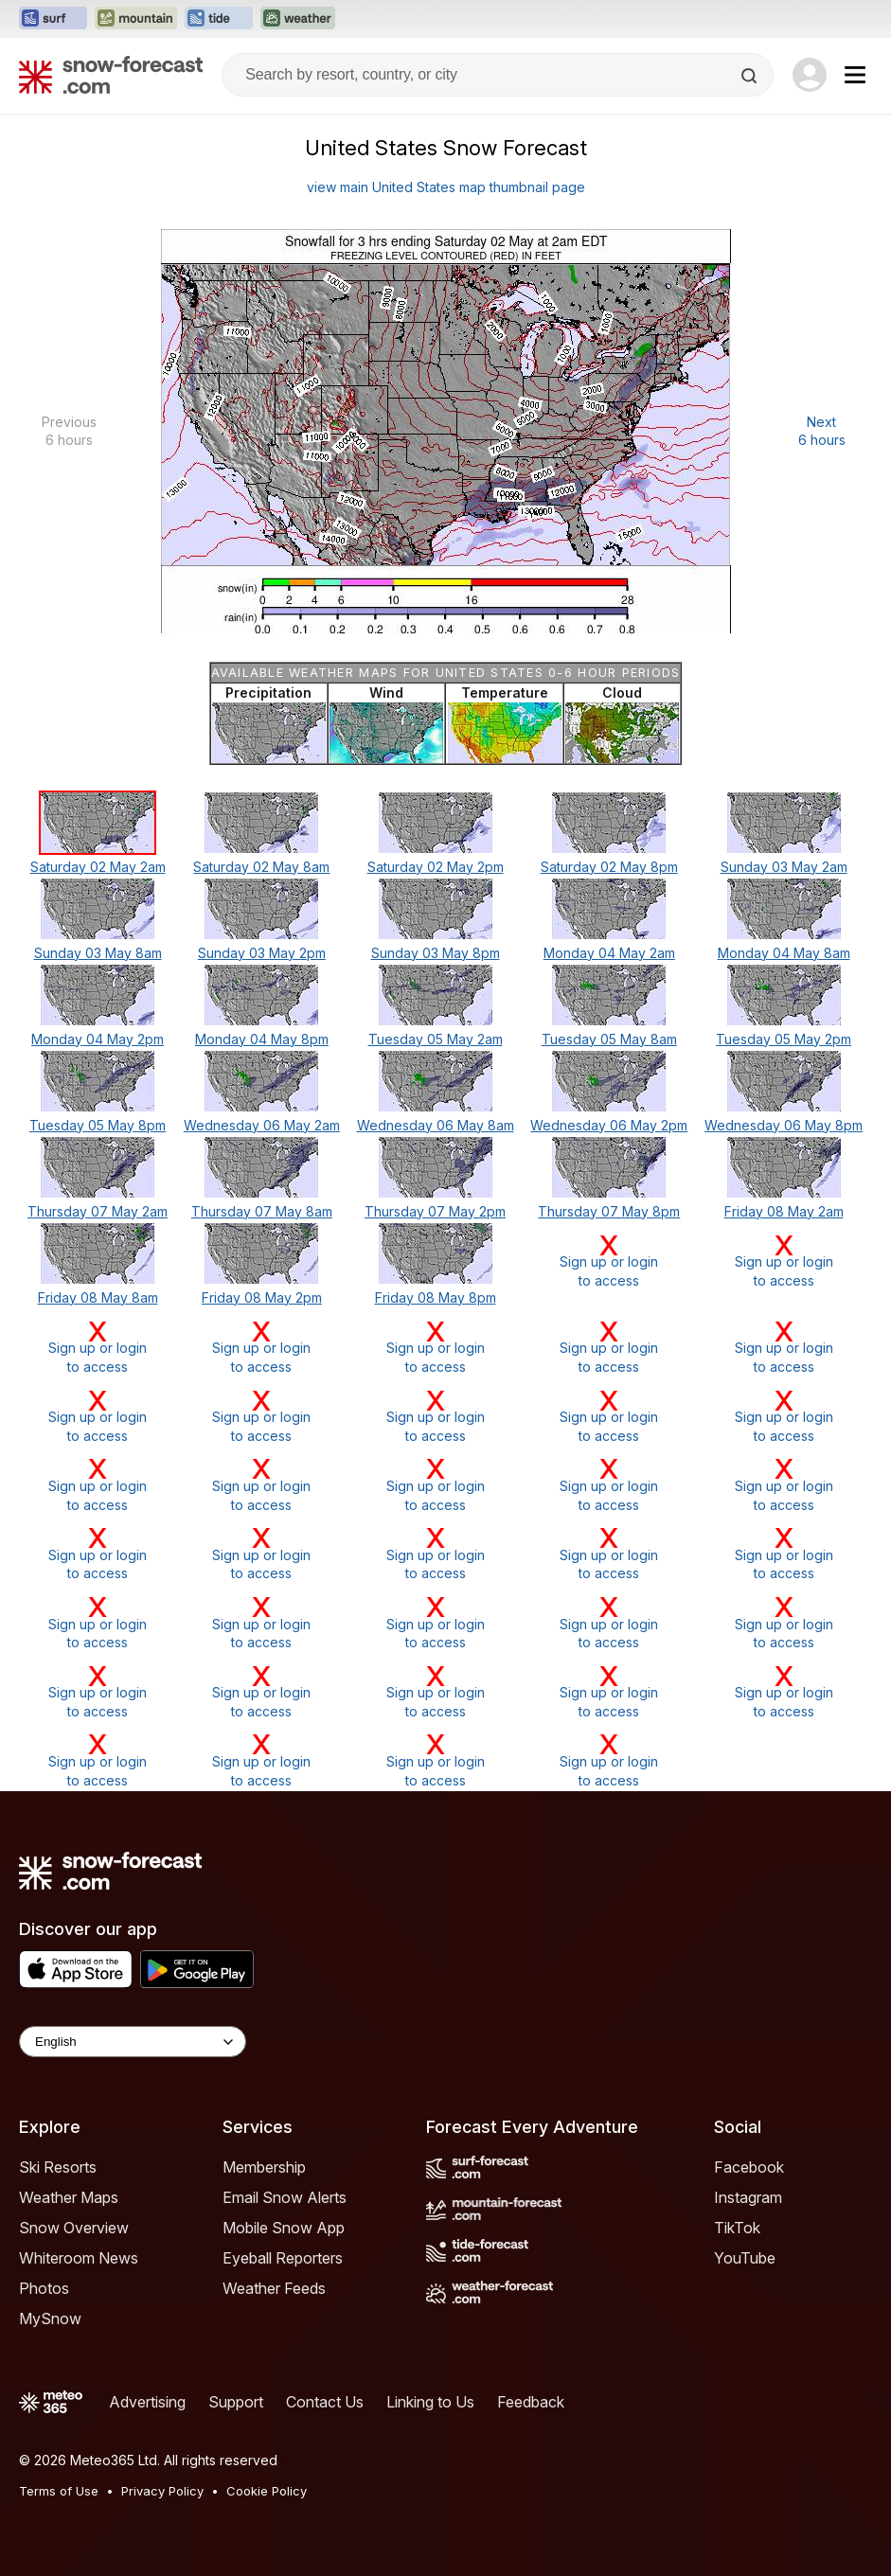 This screenshot has width=891, height=2576. I want to click on [Open the Surf-Forecast website in a new tab], so click(53, 19).